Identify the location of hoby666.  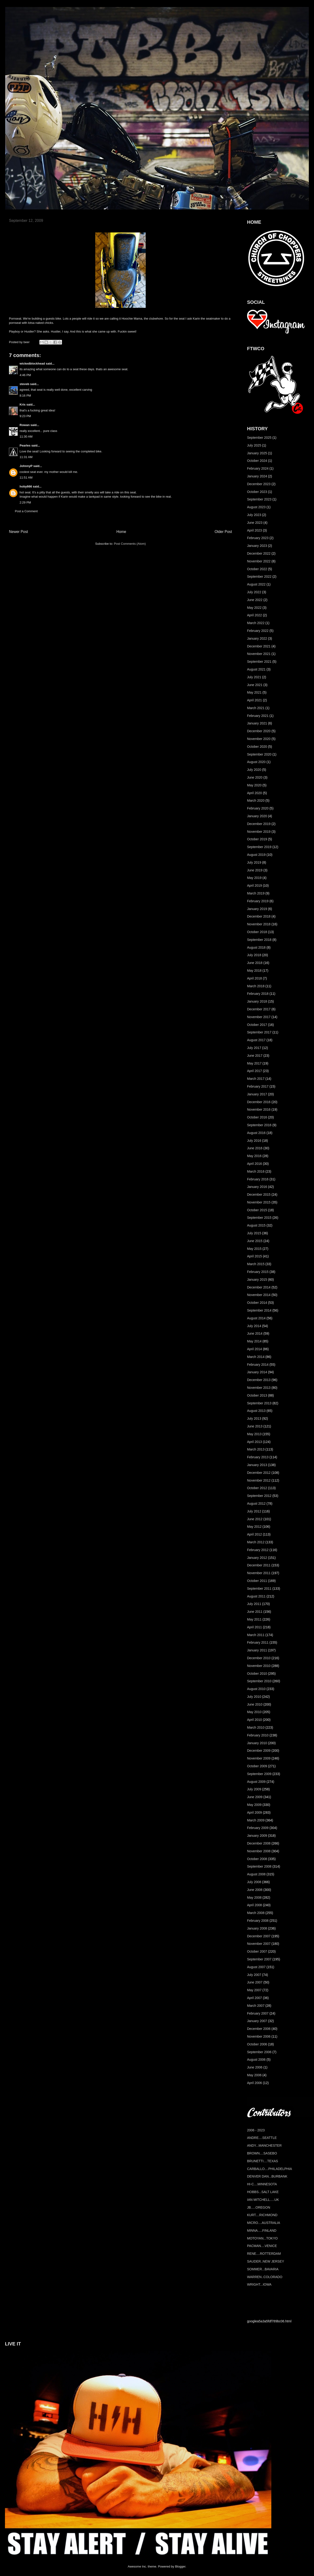
(26, 486).